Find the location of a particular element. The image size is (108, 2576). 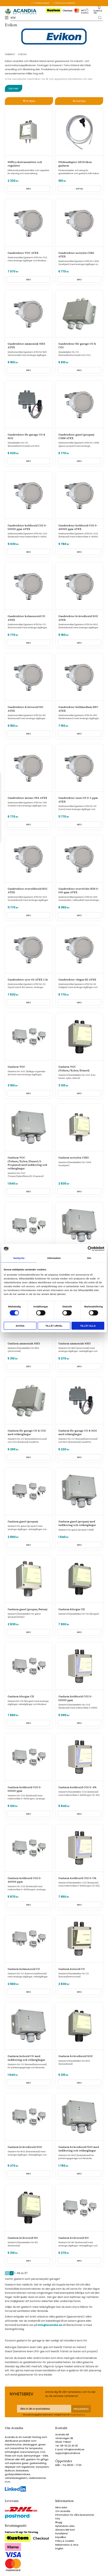

Tel.: 08-52 22 40 30 is located at coordinates (66, 2445).